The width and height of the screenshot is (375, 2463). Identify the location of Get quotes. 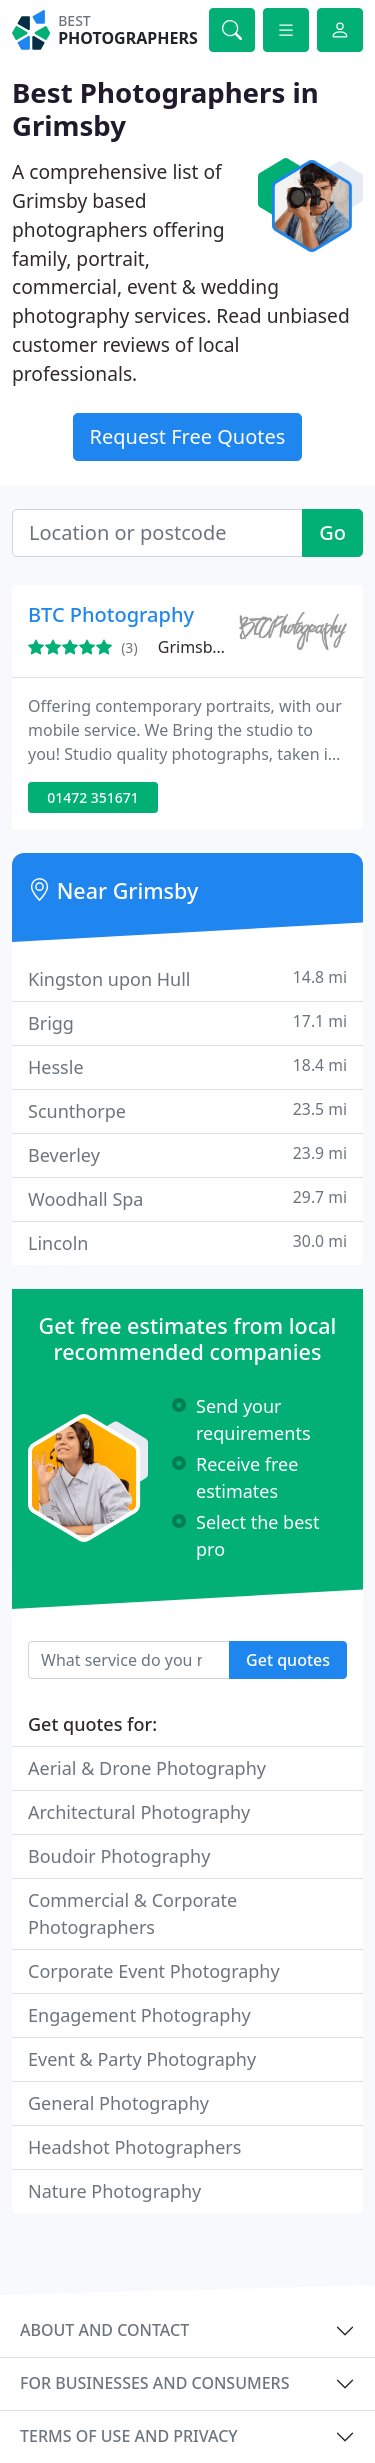
(288, 1660).